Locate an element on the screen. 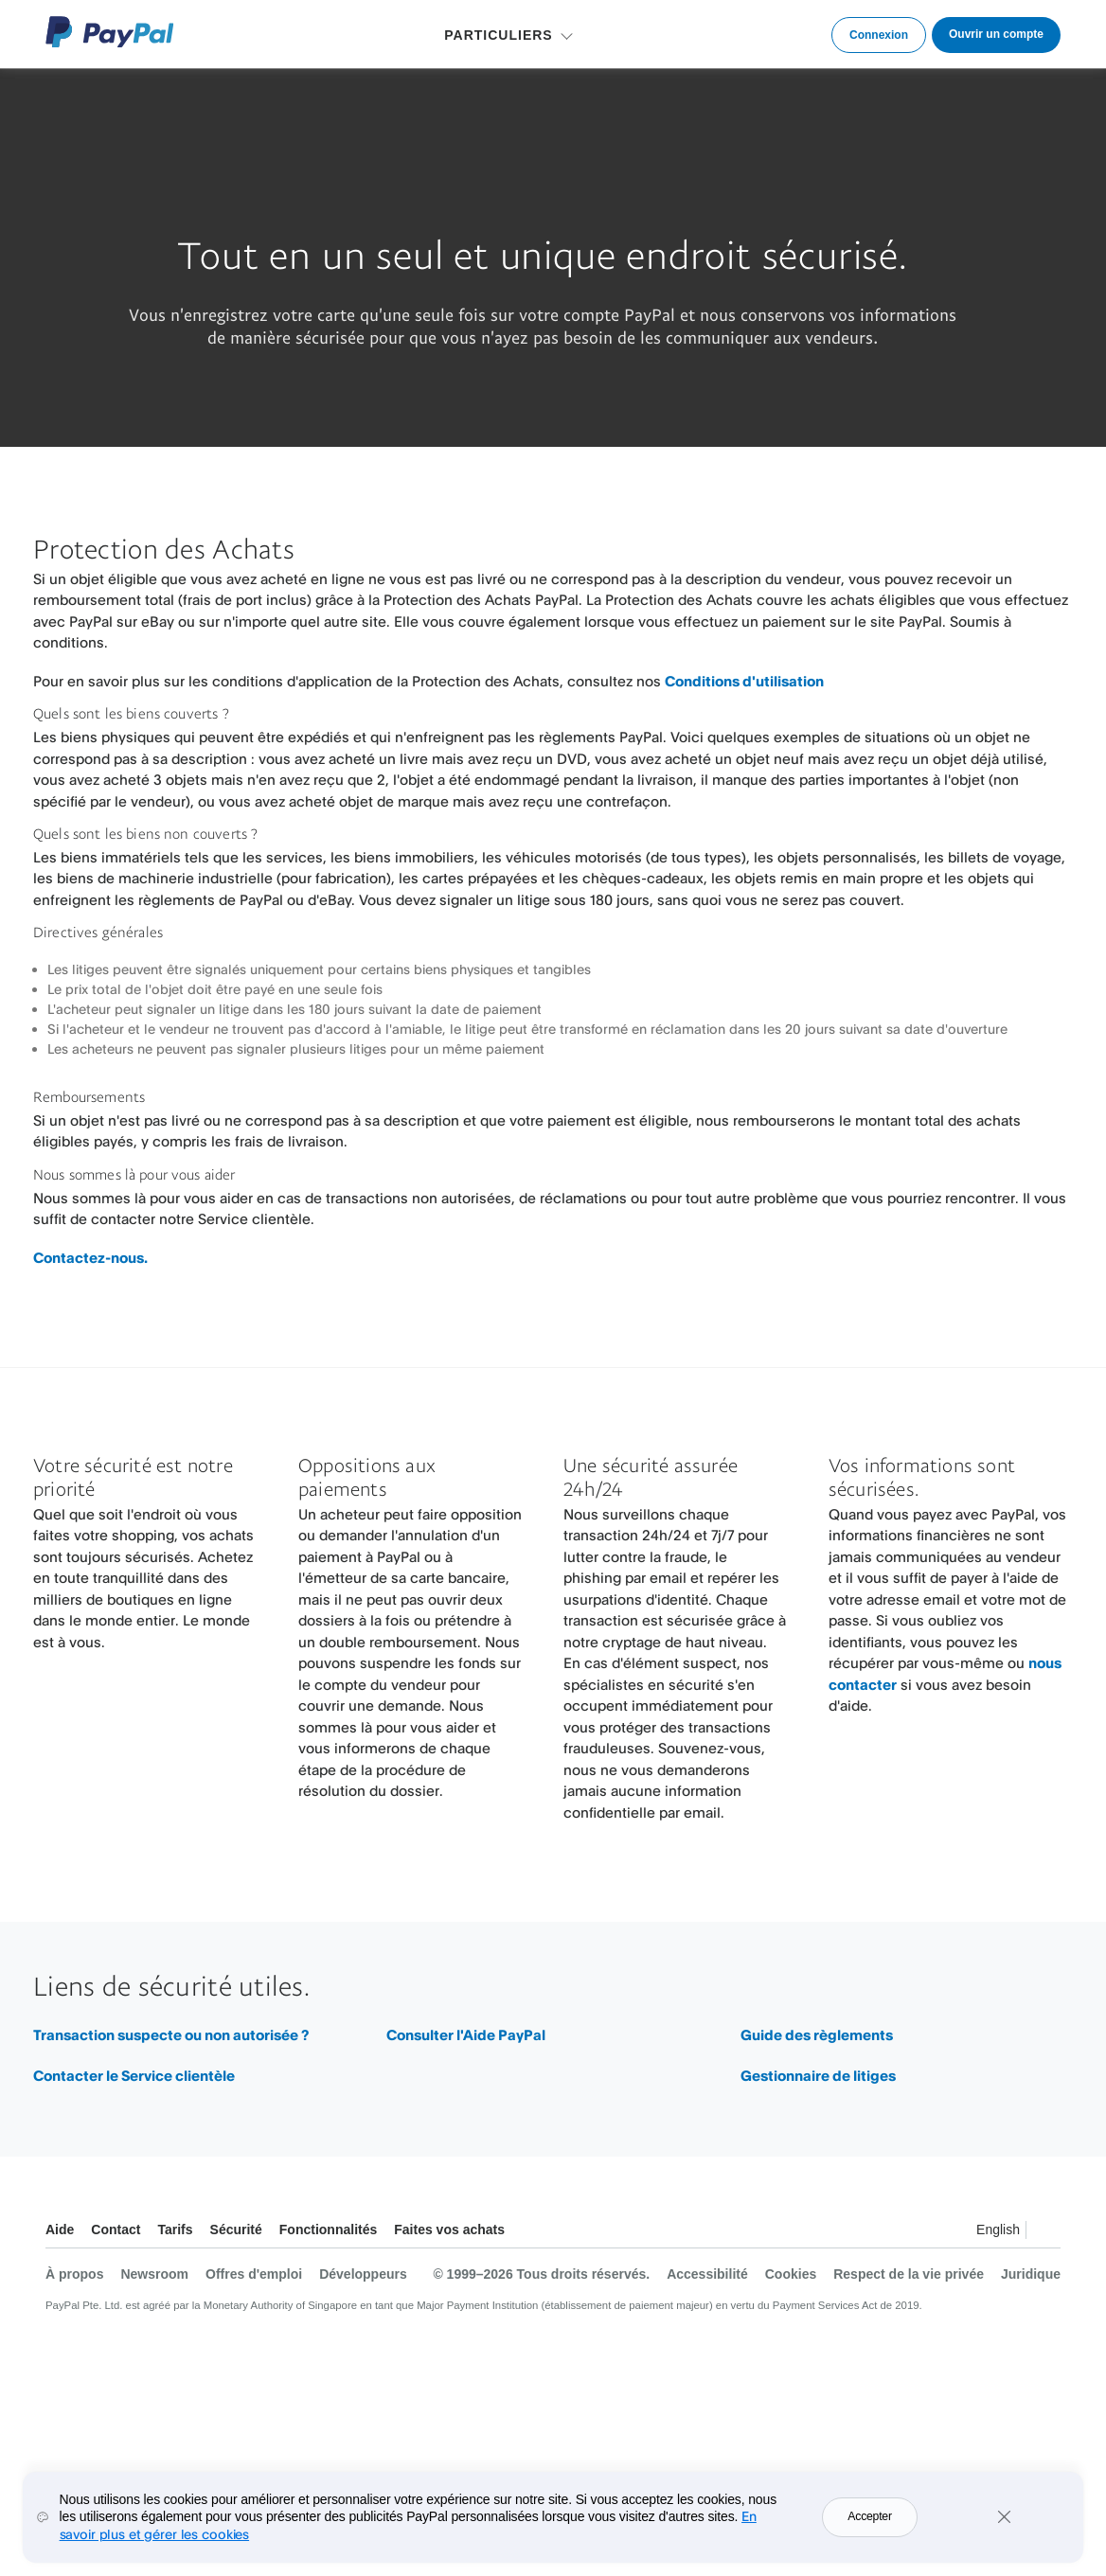 The height and width of the screenshot is (2576, 1106). Contactez-nous. is located at coordinates (90, 1258).